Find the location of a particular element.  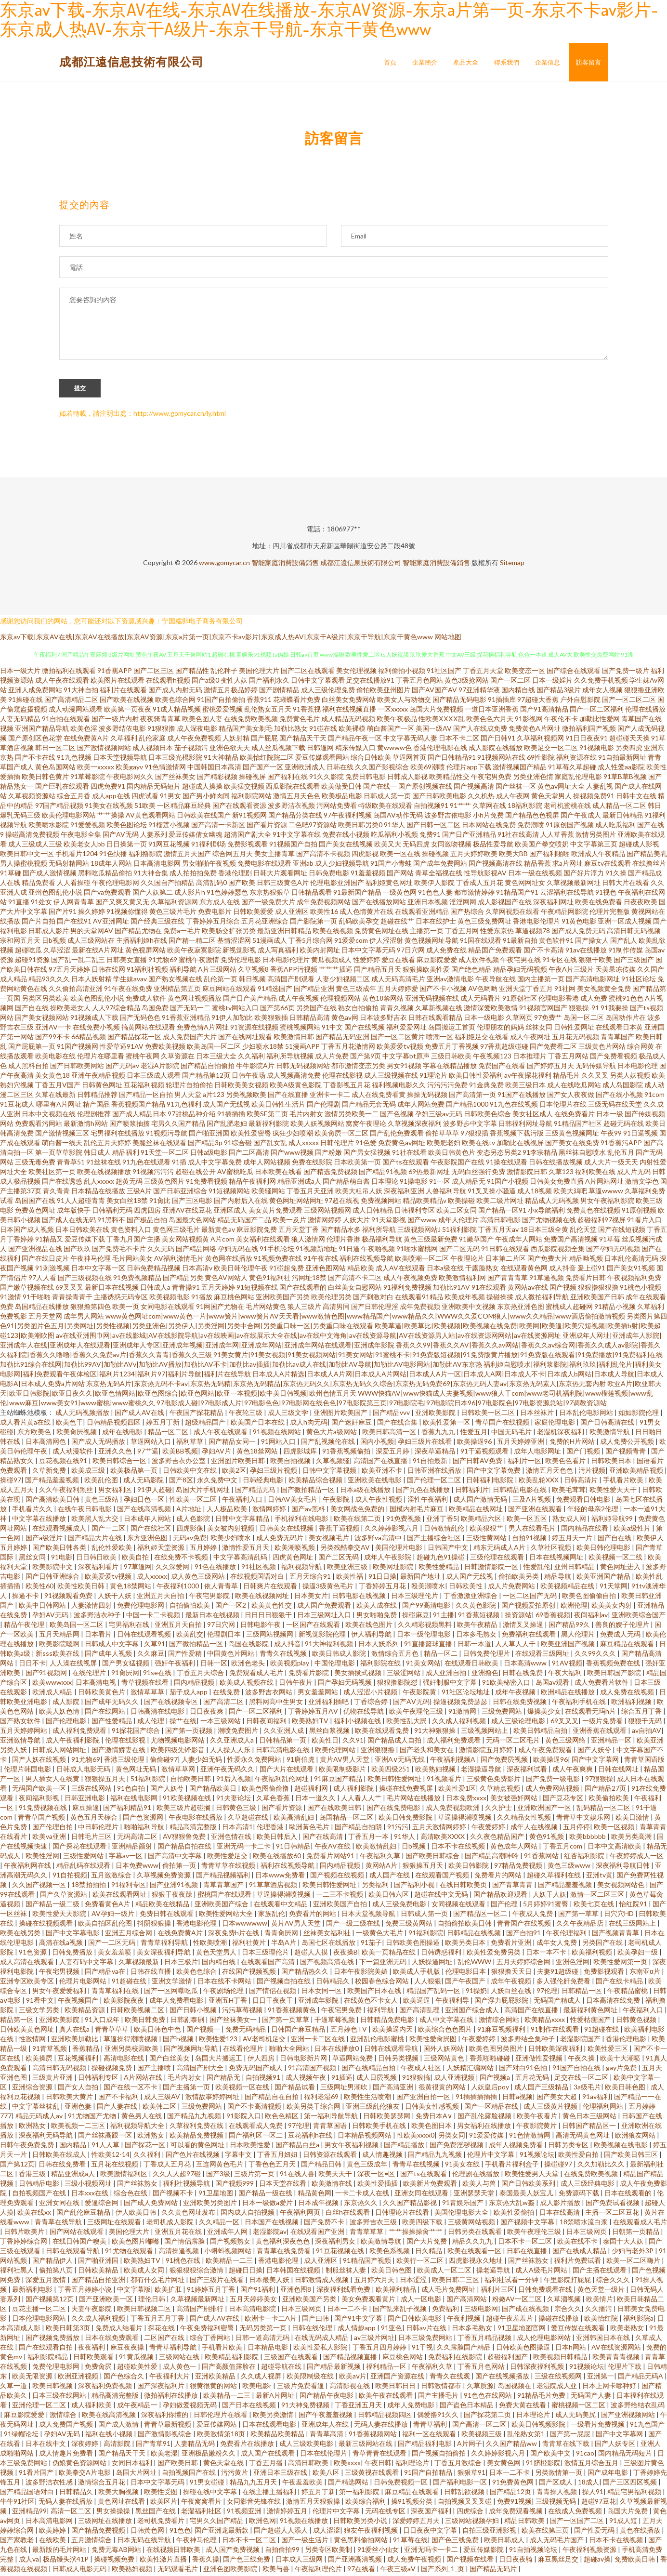

精东无码成人A片 is located at coordinates (500, 1550).